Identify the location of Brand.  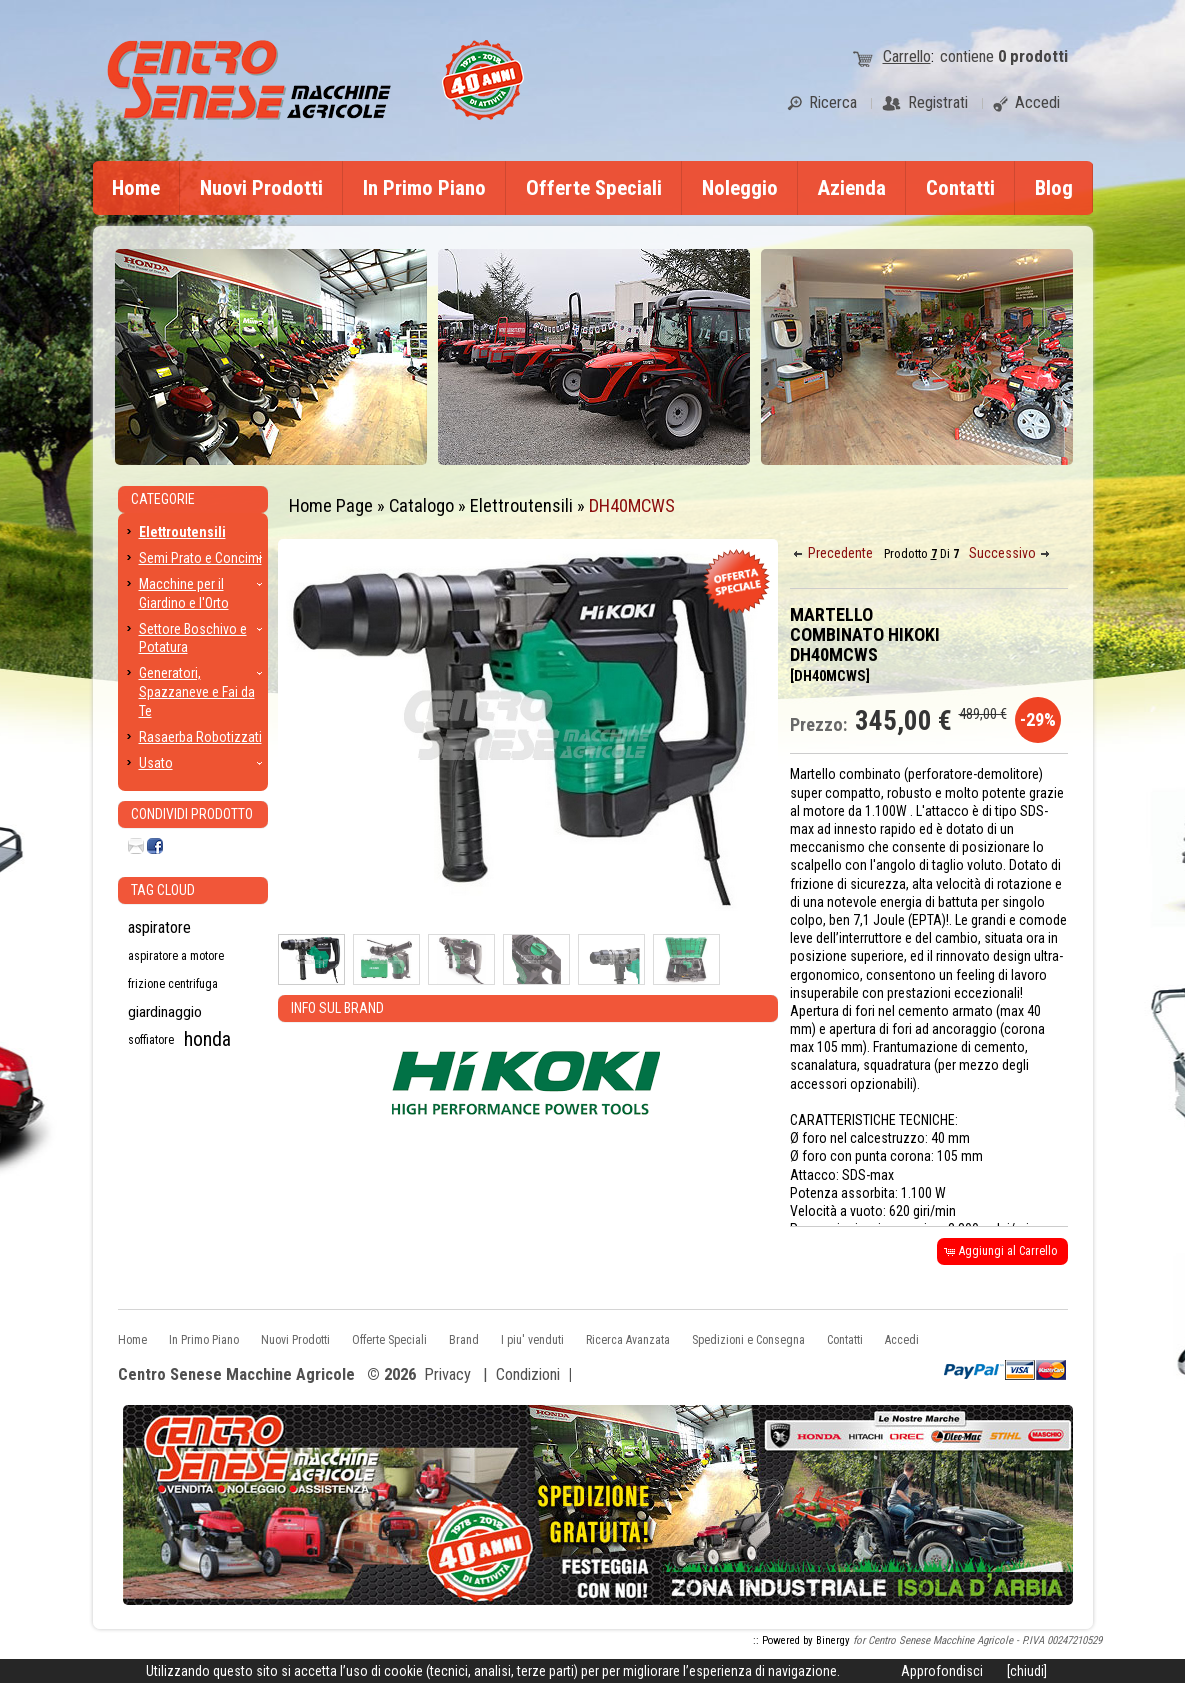
(464, 1340).